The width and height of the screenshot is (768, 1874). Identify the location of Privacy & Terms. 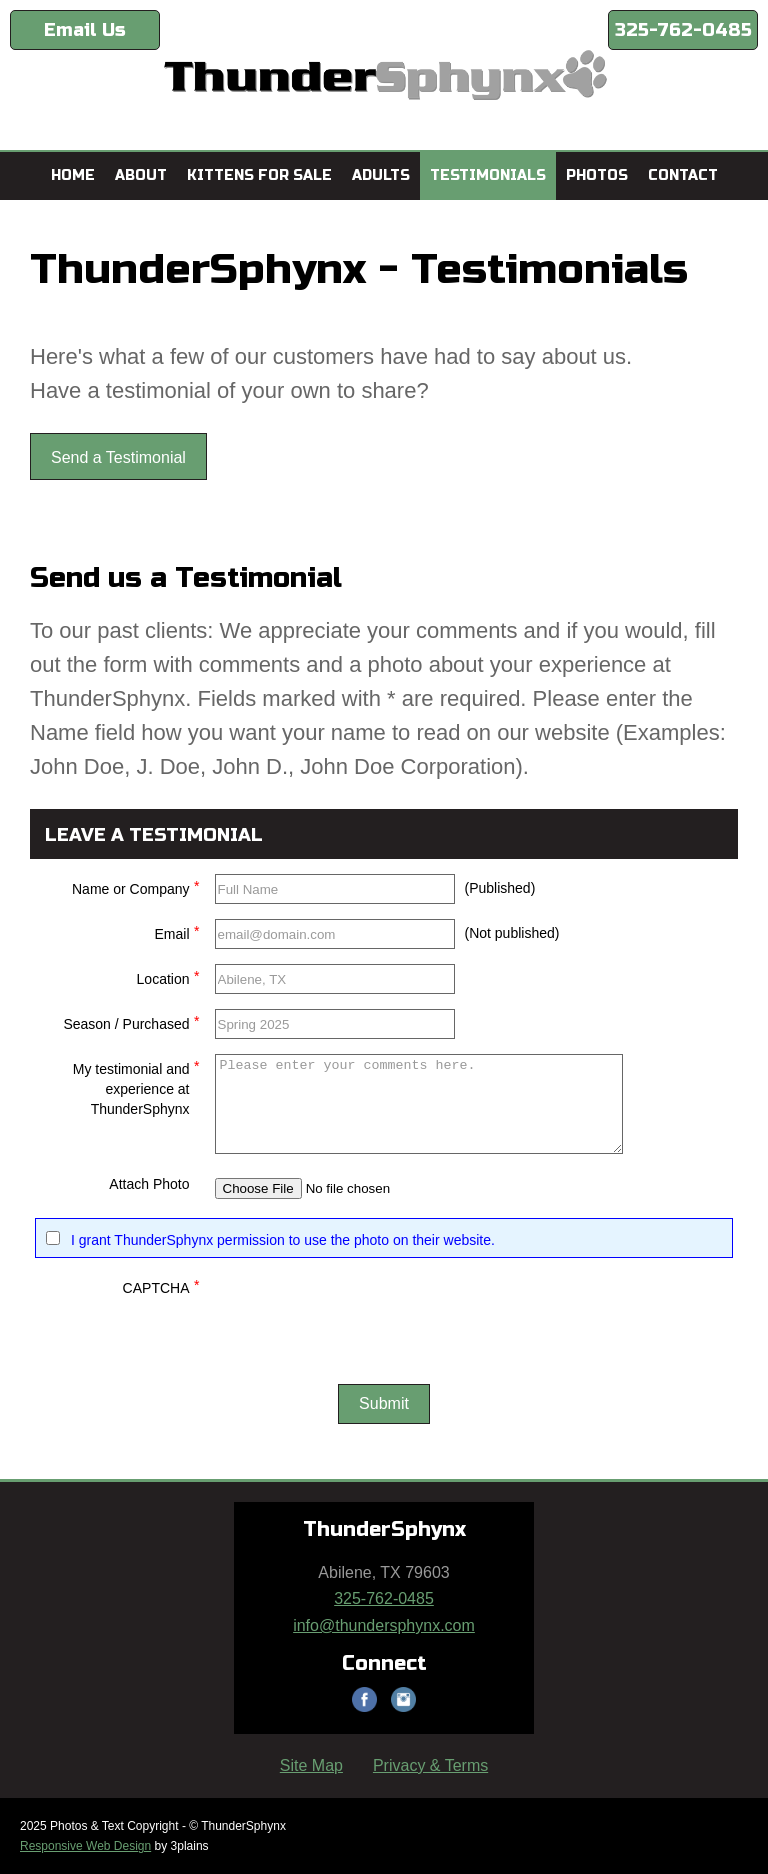
(430, 1765).